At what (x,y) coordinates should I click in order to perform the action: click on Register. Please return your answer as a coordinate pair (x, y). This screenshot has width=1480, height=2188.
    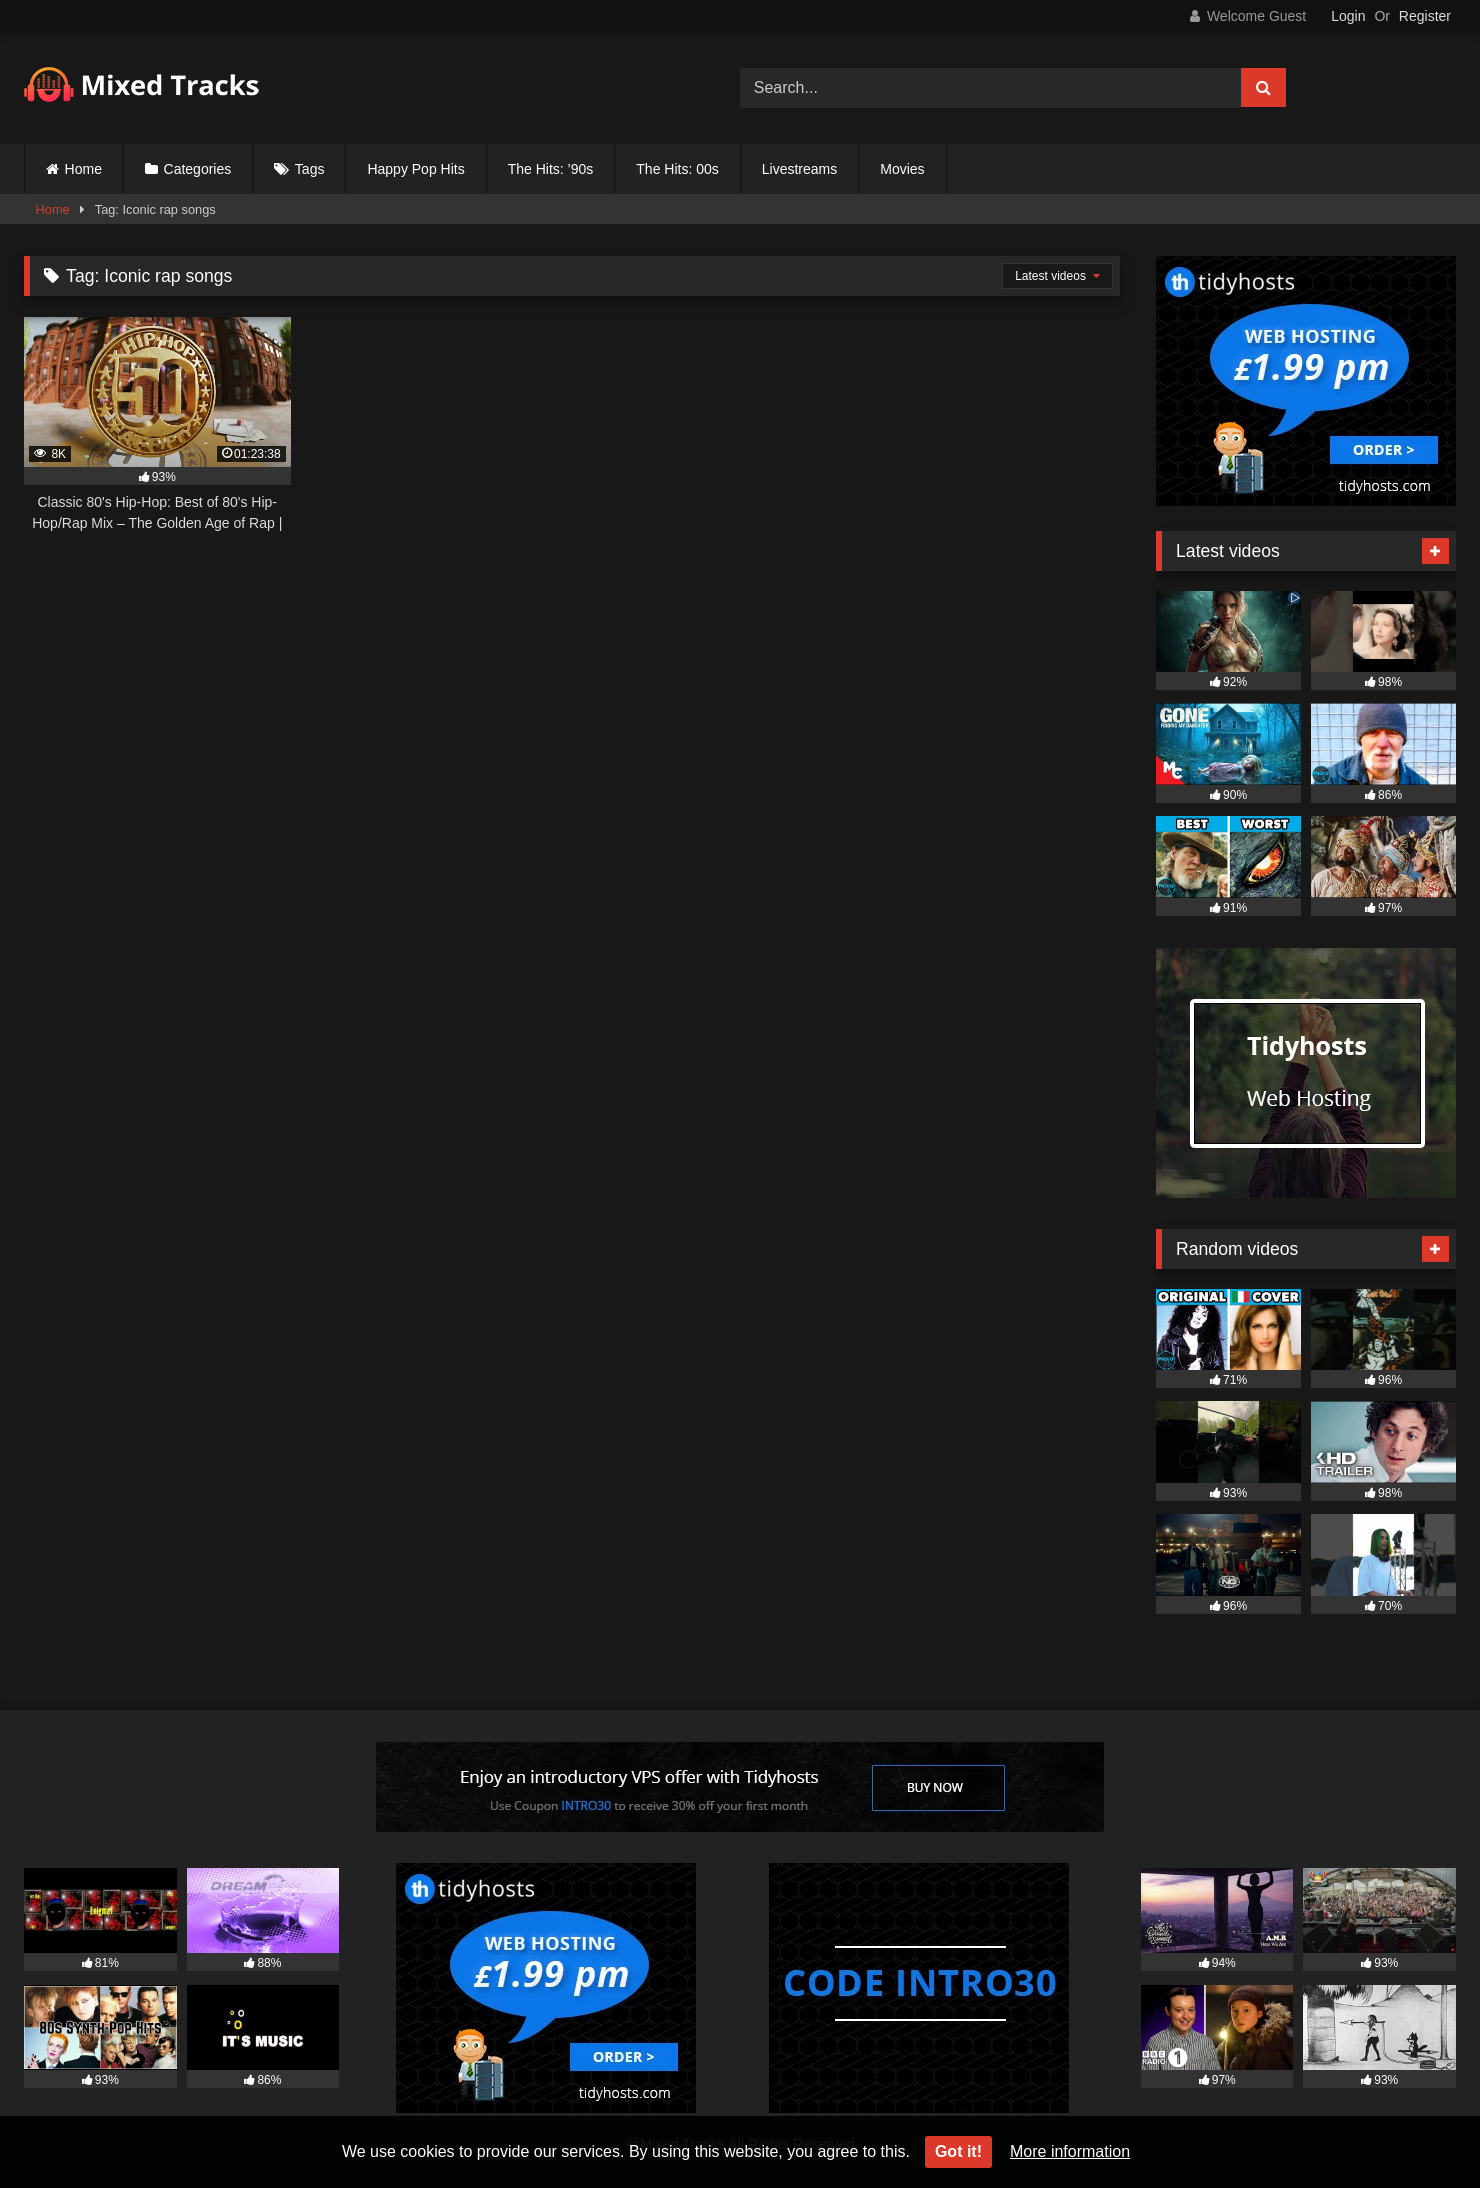
    Looking at the image, I should click on (1425, 16).